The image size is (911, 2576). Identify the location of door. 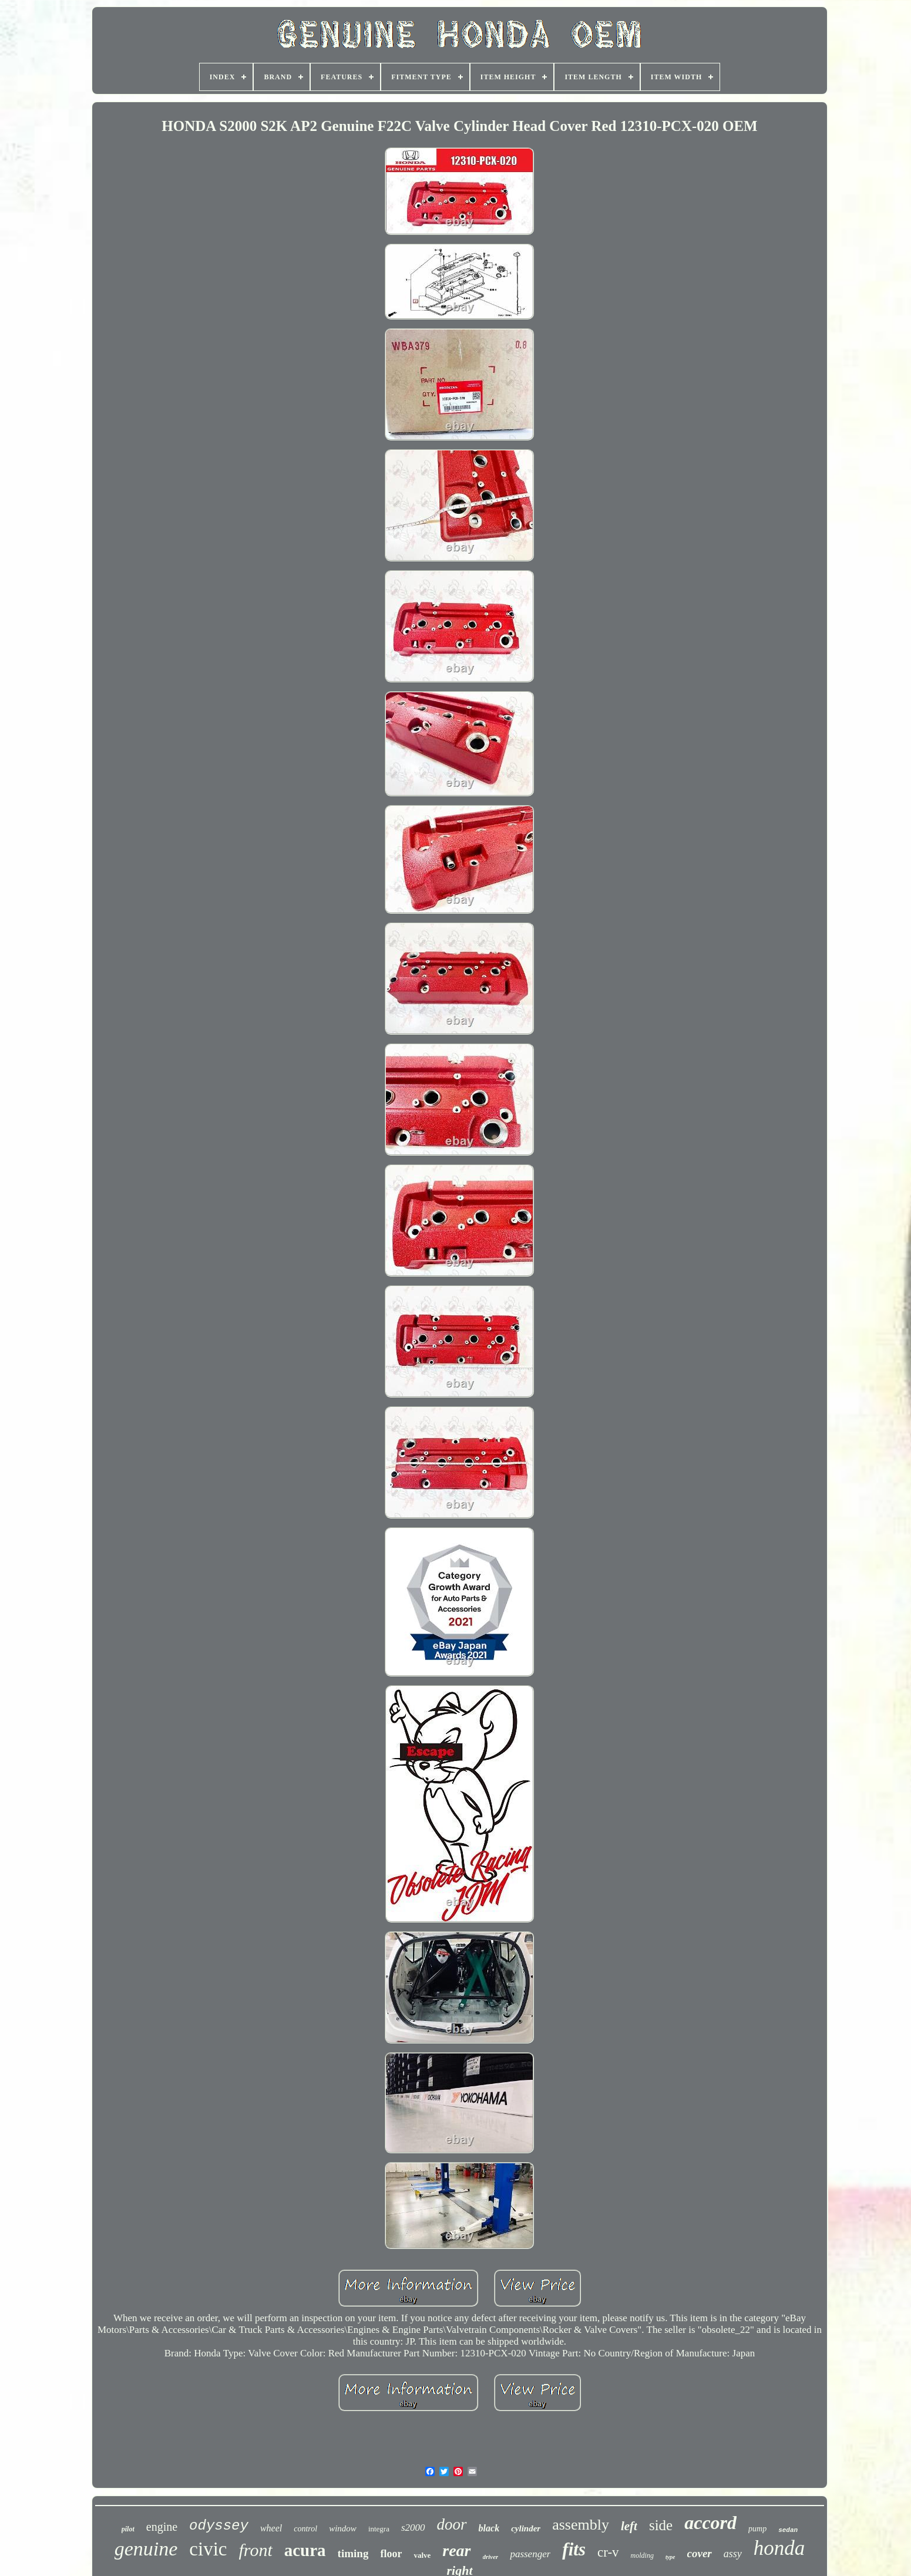
(452, 2524).